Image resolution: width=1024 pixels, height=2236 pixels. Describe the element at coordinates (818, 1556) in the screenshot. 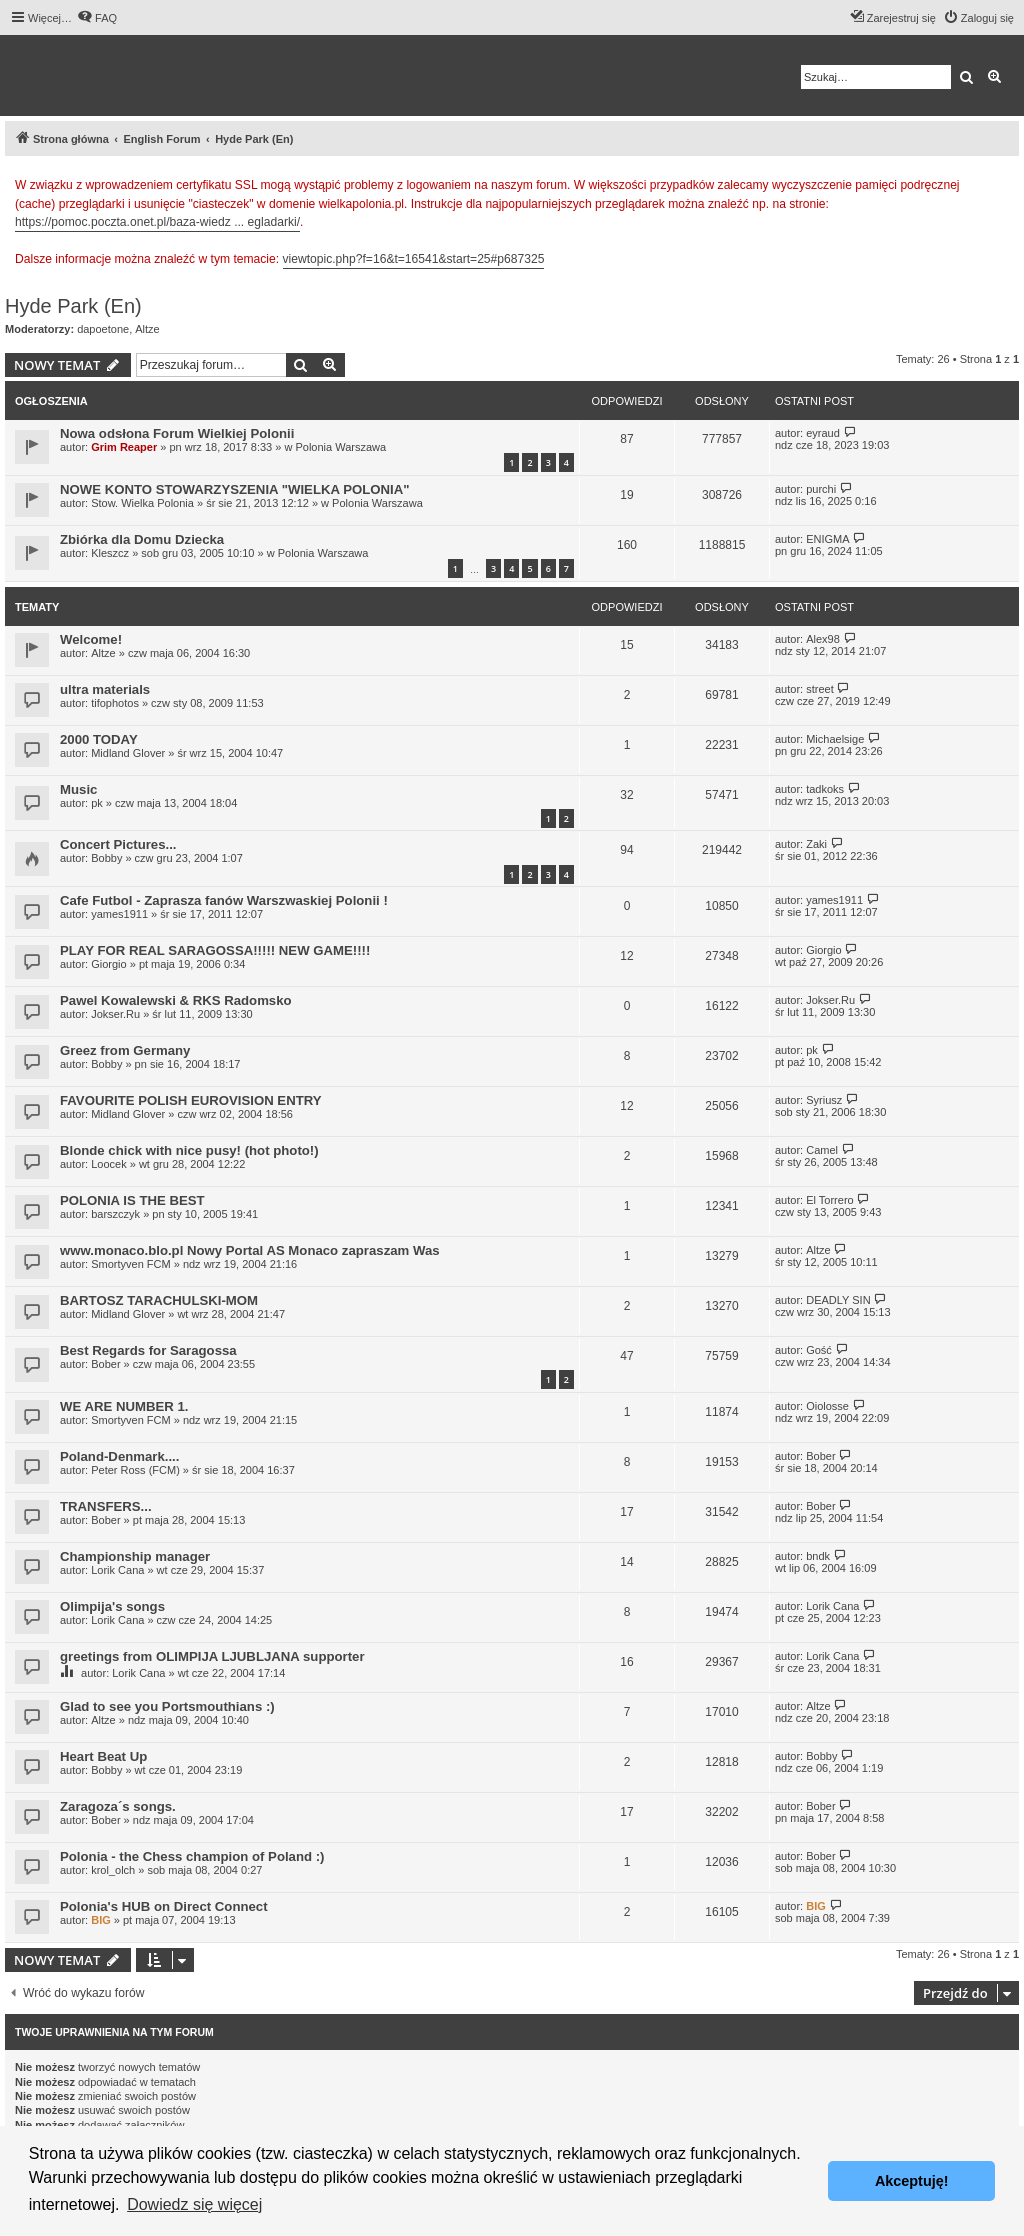

I see `bndk` at that location.